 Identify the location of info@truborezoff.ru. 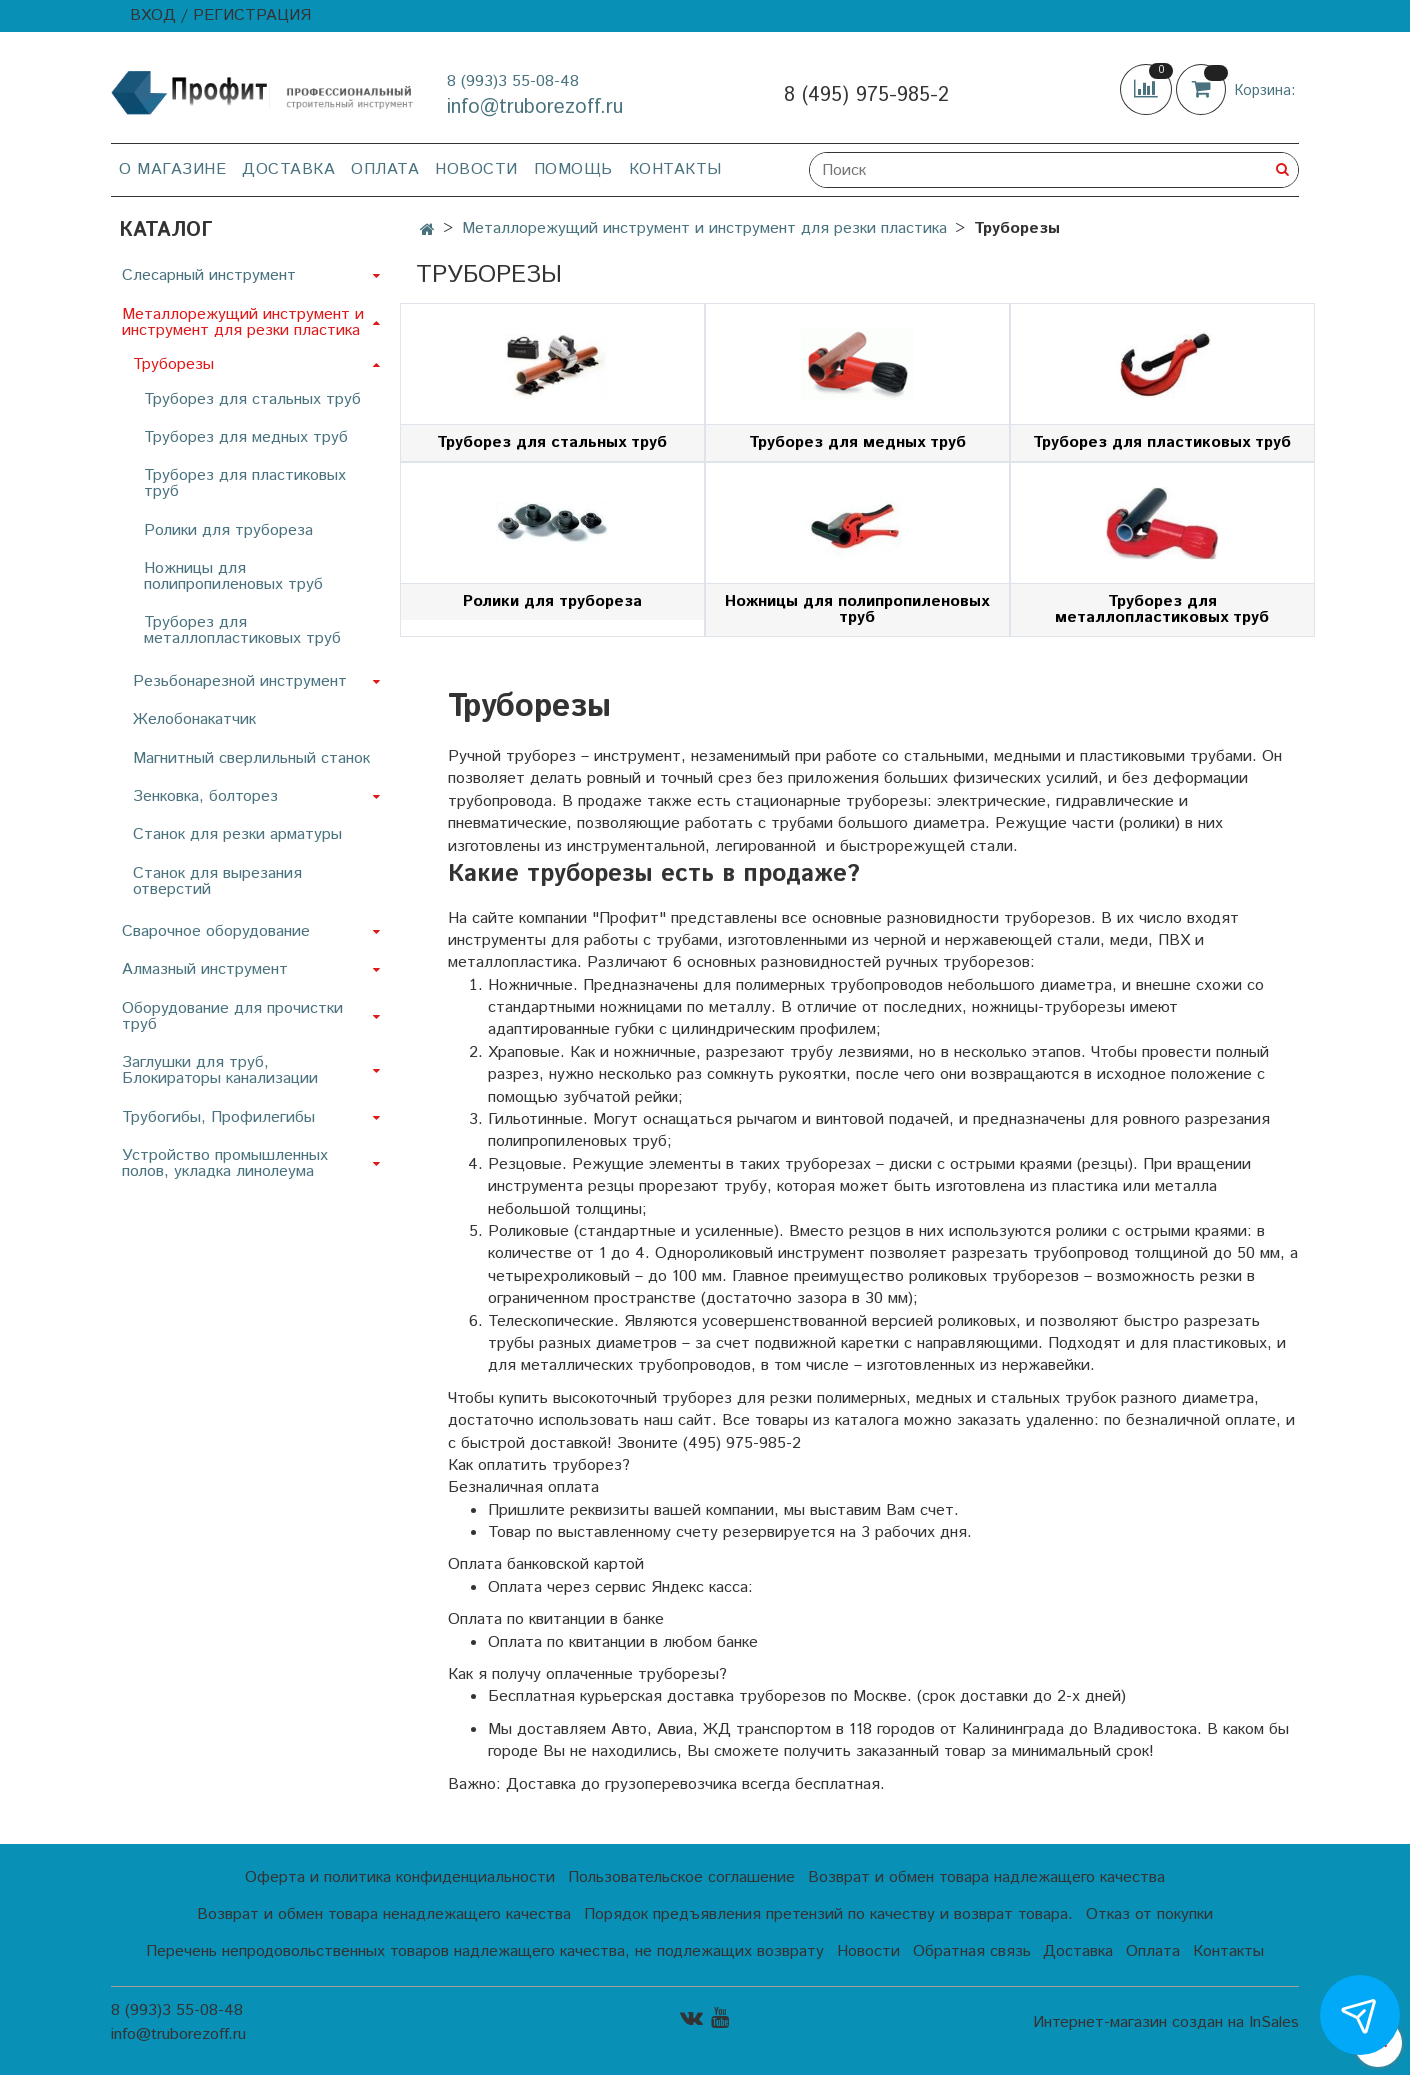
(535, 107).